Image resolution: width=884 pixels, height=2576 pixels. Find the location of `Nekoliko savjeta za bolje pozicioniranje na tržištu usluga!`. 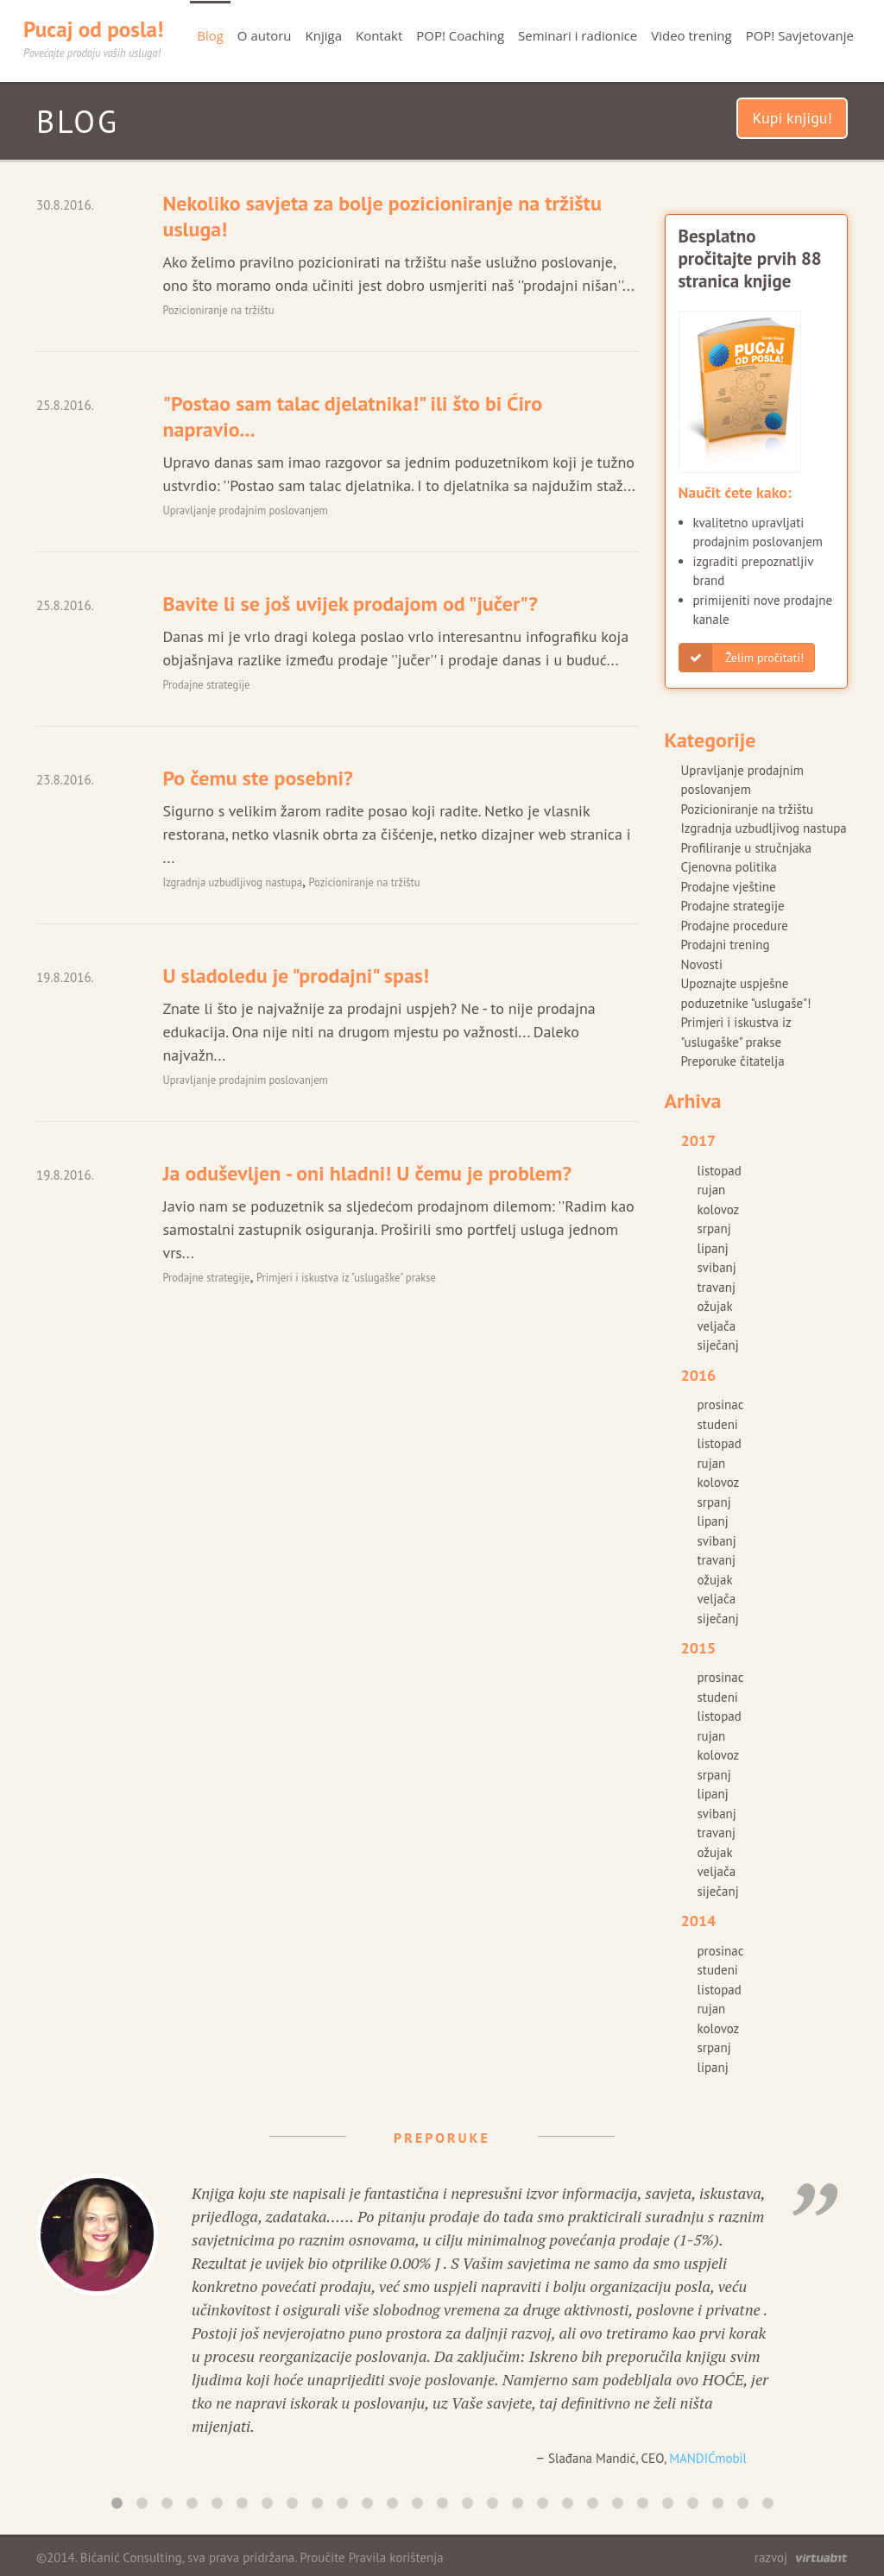

Nekoliko savjeta za bolje pozicioniranje na tržištu usluga! is located at coordinates (381, 216).